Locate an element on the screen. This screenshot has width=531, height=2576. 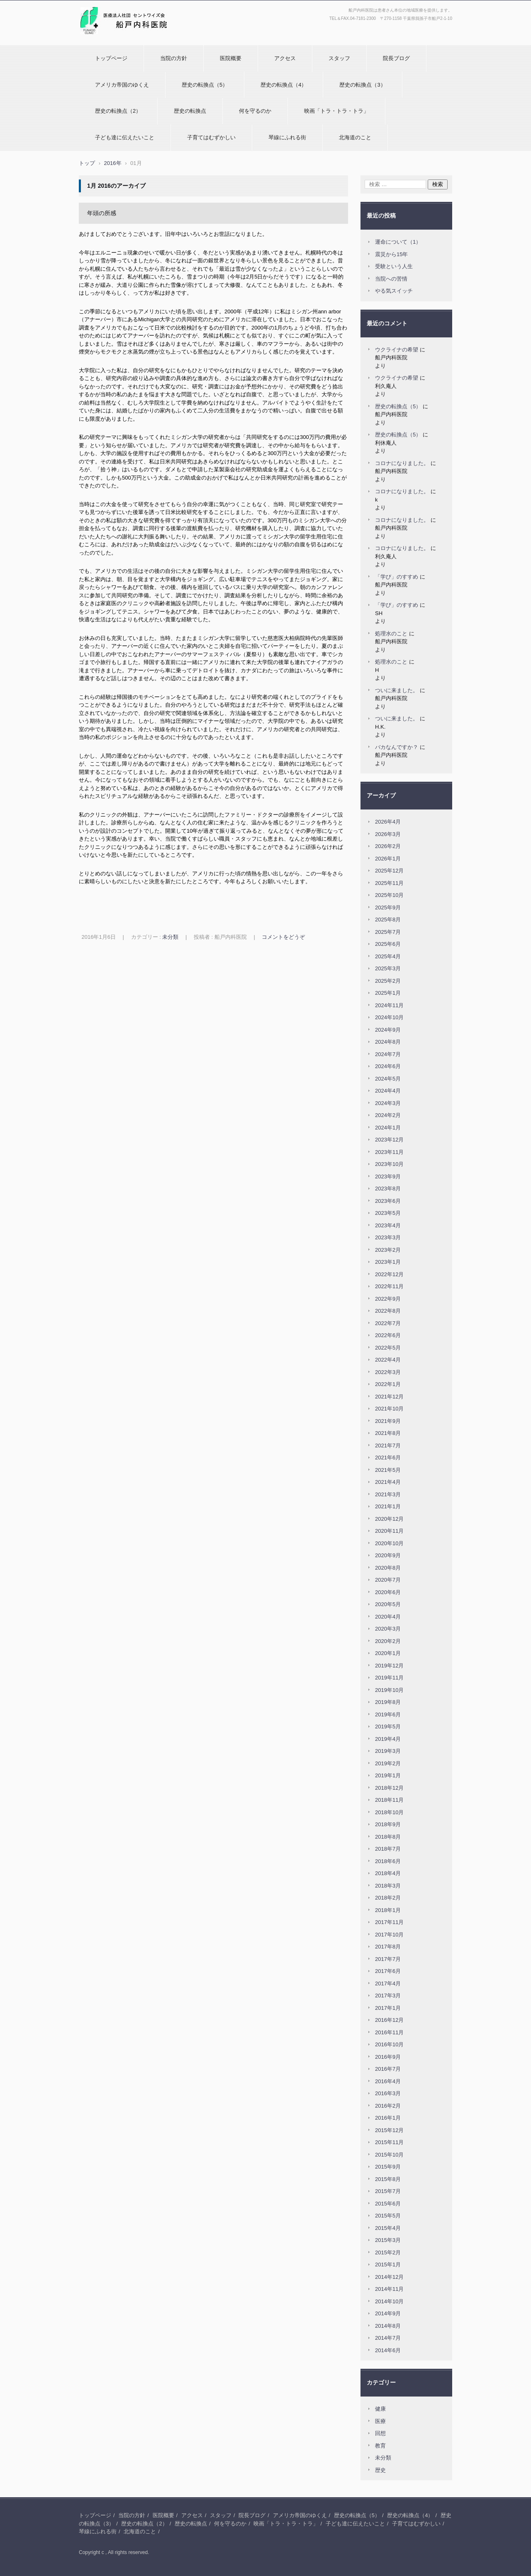
2025年10月 is located at coordinates (389, 895).